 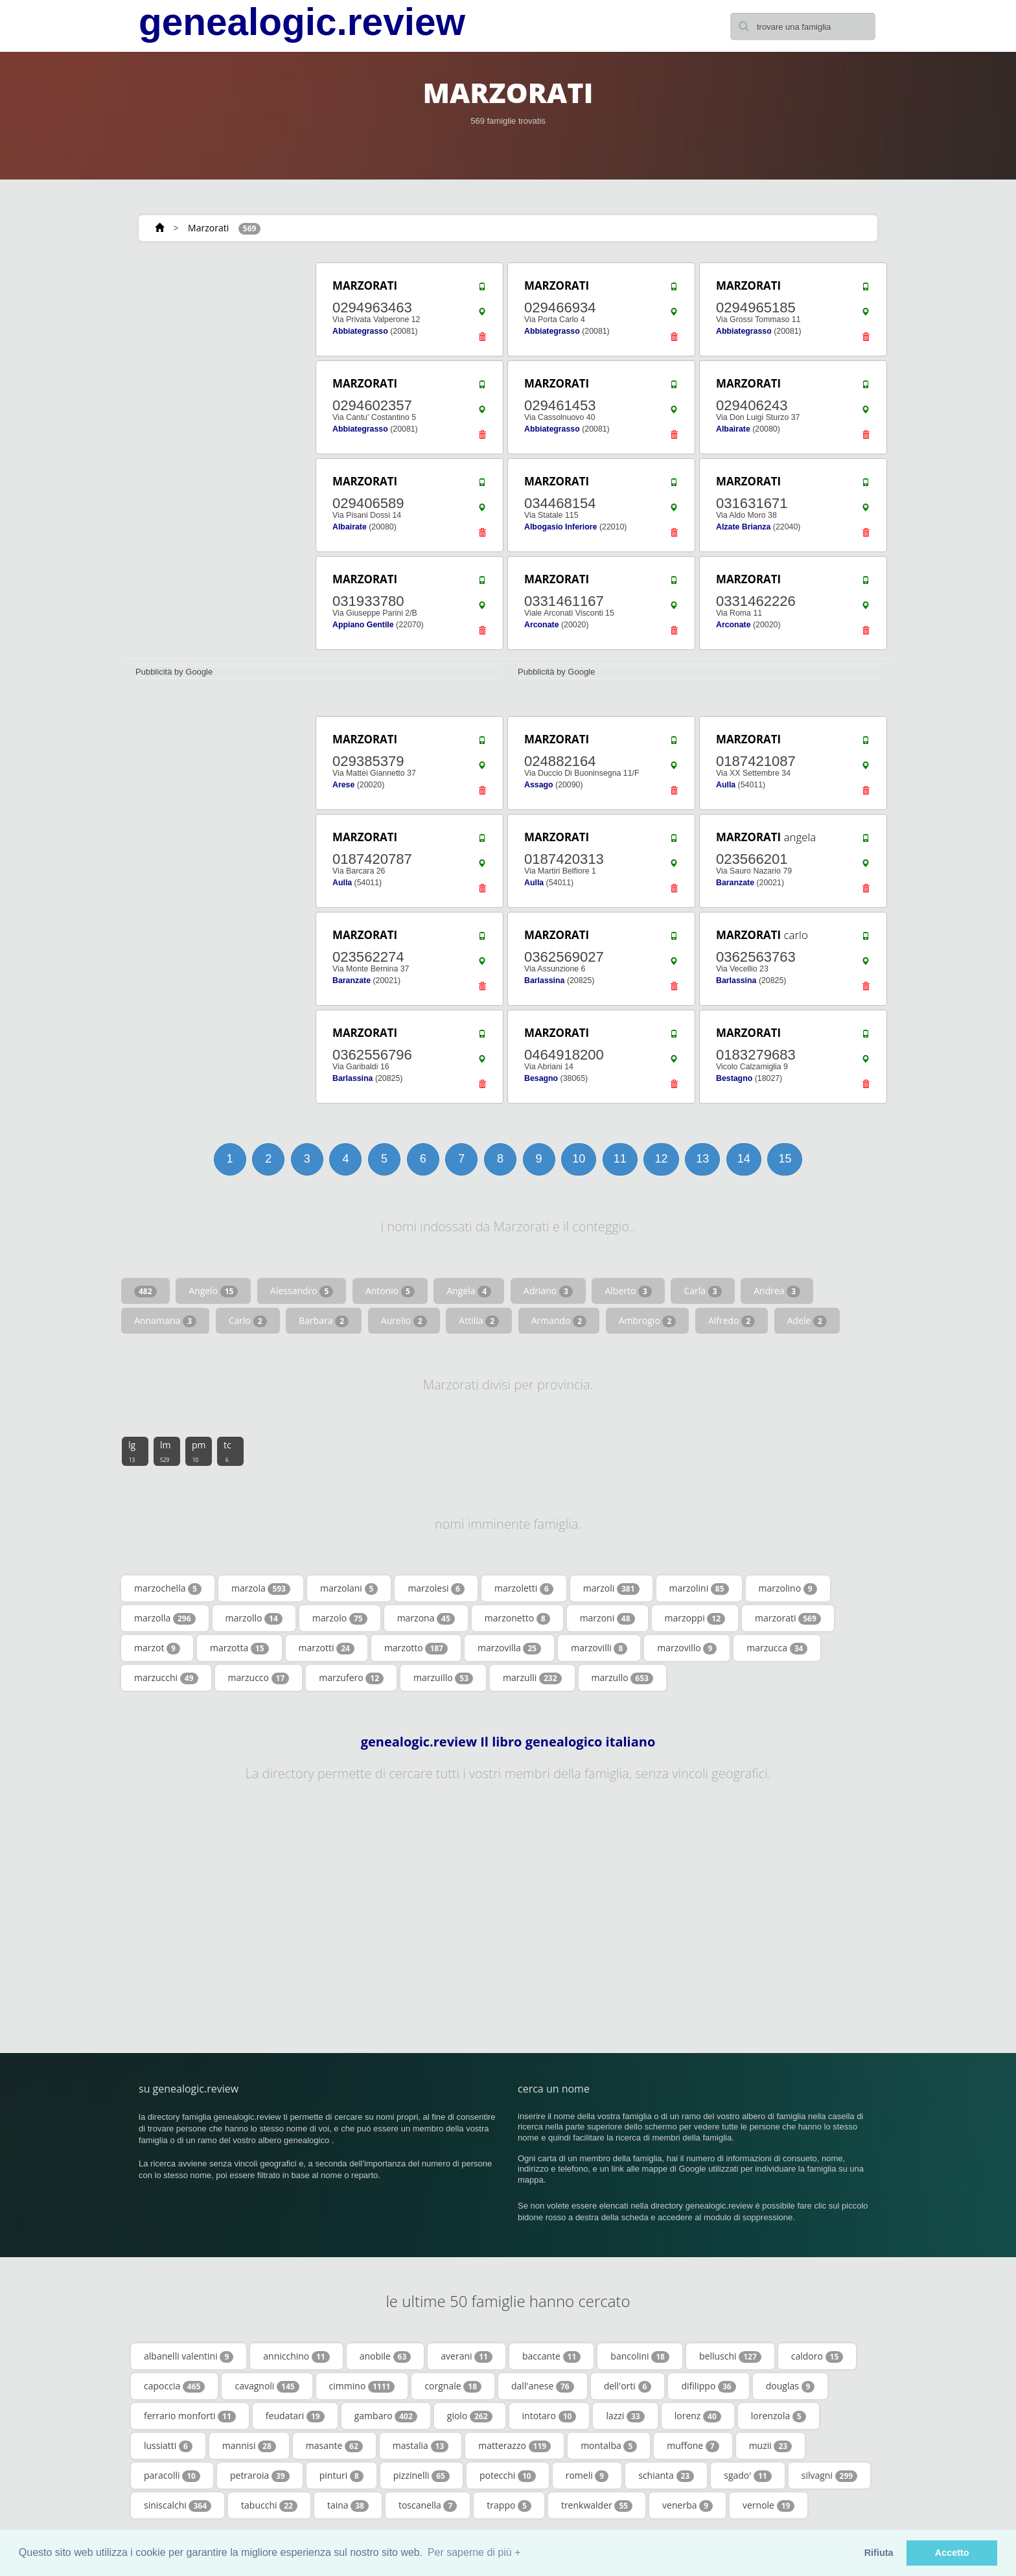 I want to click on lm, so click(x=165, y=1451).